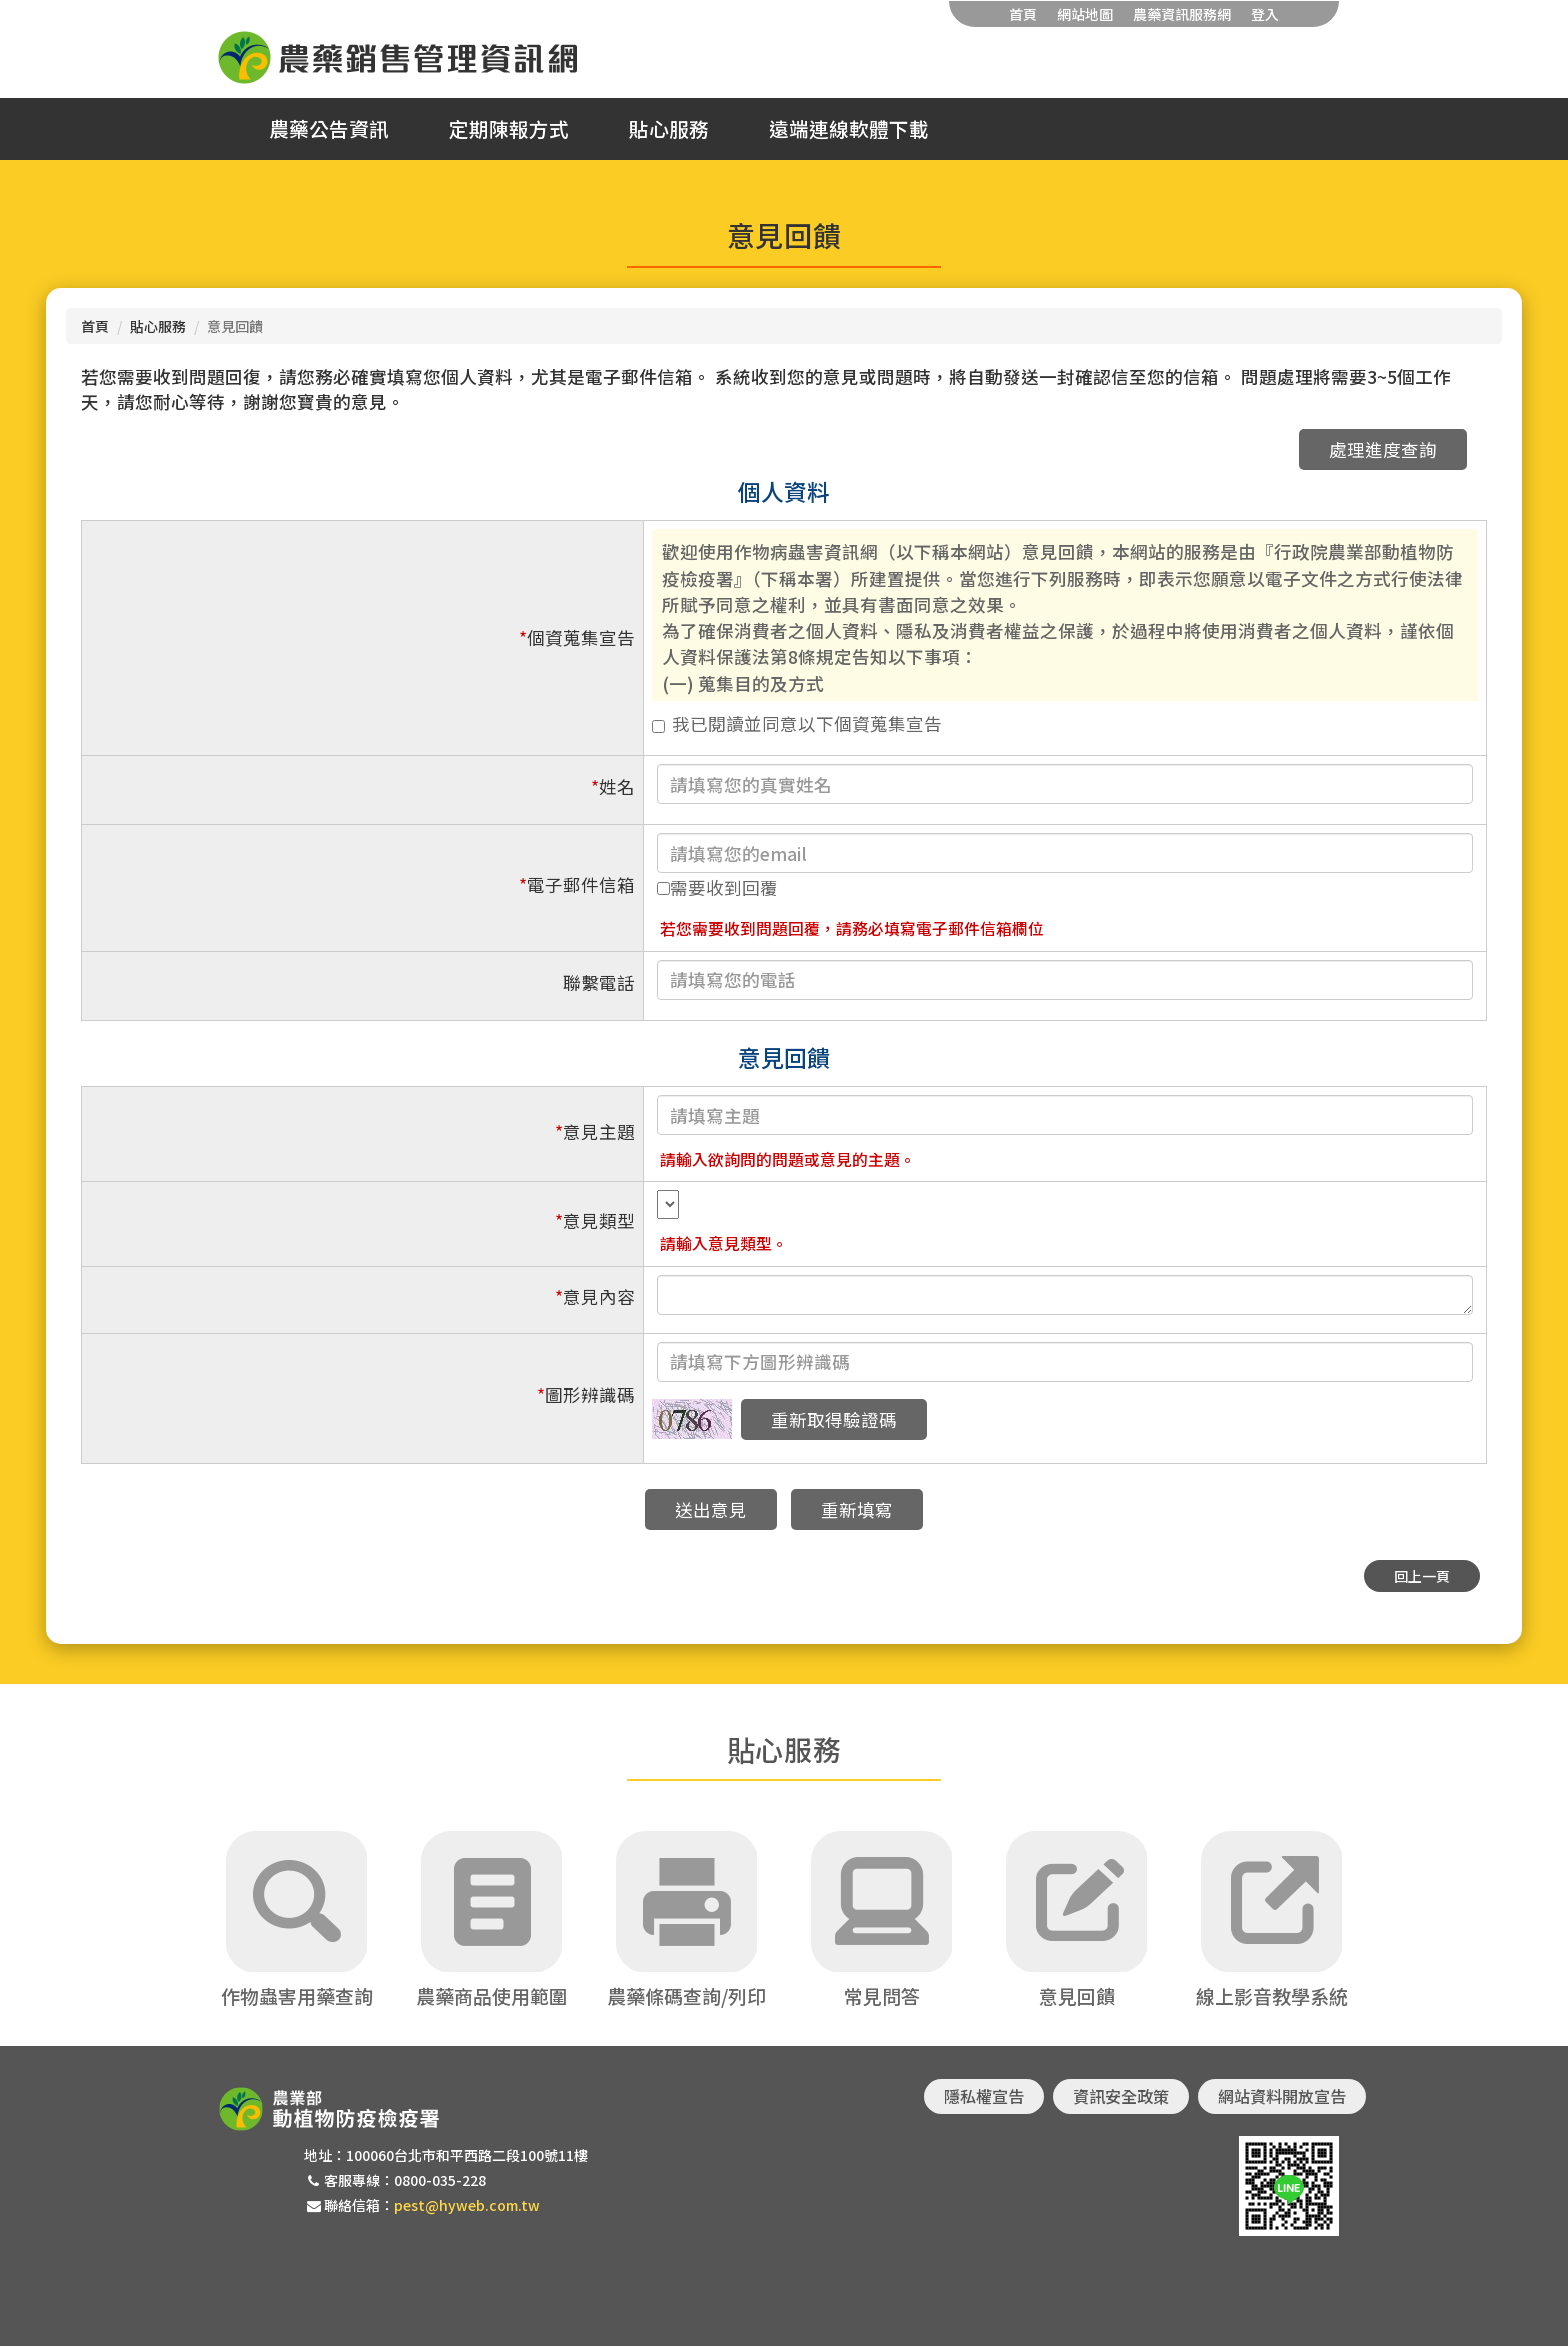 The width and height of the screenshot is (1568, 2347). Describe the element at coordinates (1085, 14) in the screenshot. I see `網站地圖` at that location.